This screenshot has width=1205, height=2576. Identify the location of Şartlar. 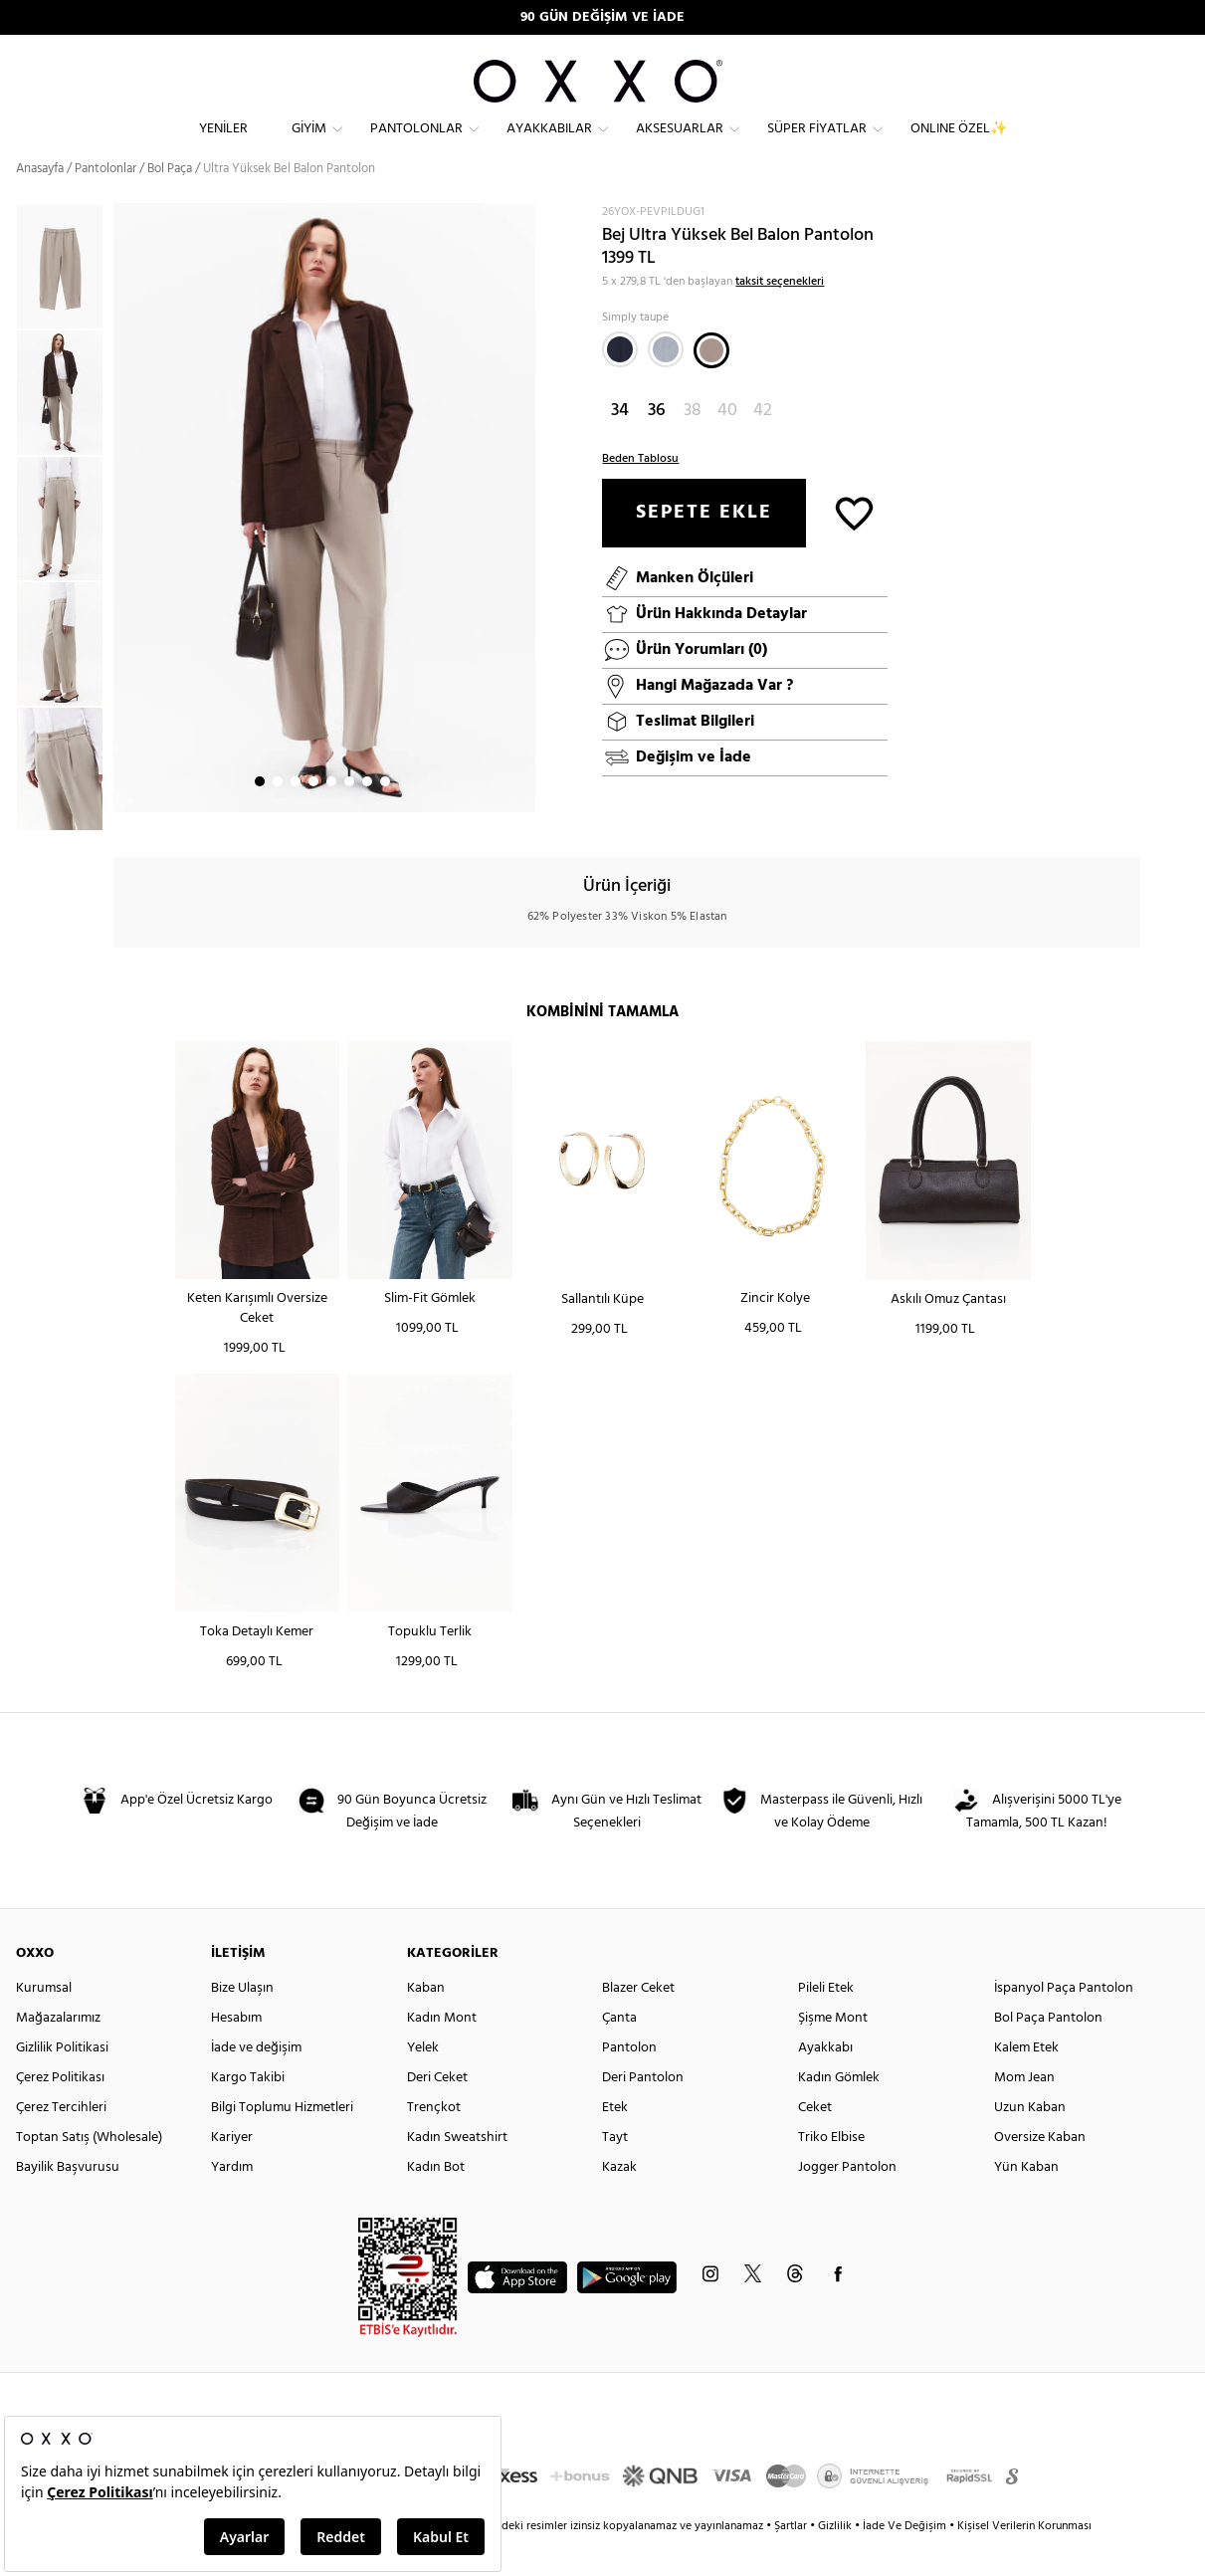
(792, 2561).